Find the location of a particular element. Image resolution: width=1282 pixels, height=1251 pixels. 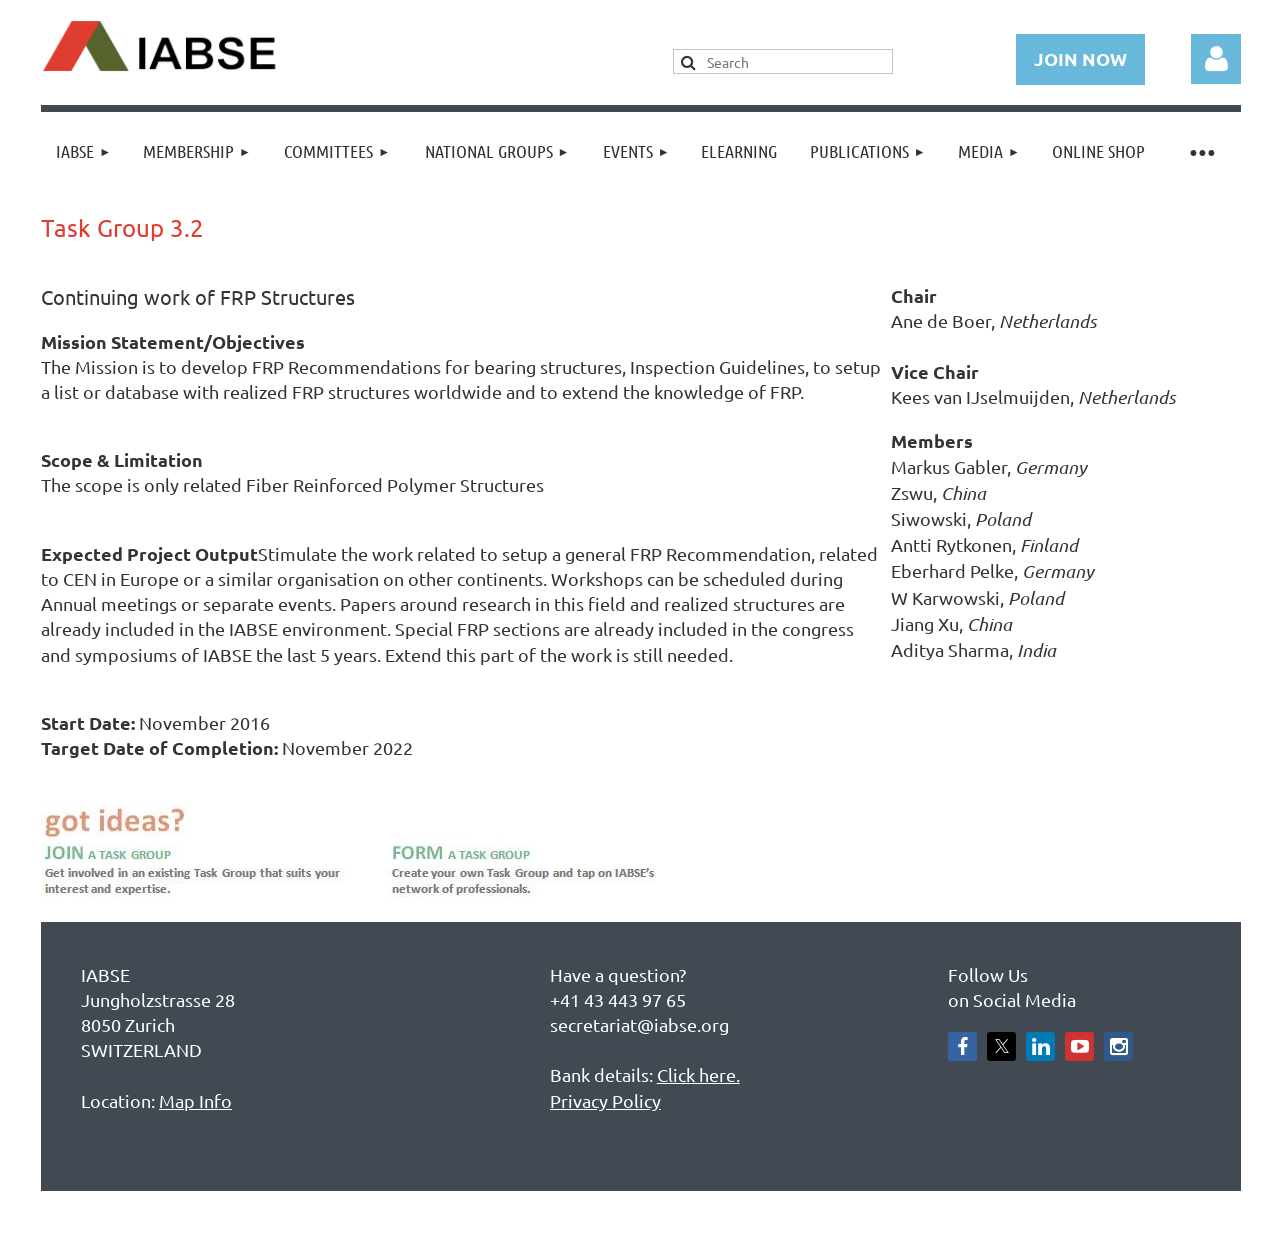

Map Info is located at coordinates (195, 1100).